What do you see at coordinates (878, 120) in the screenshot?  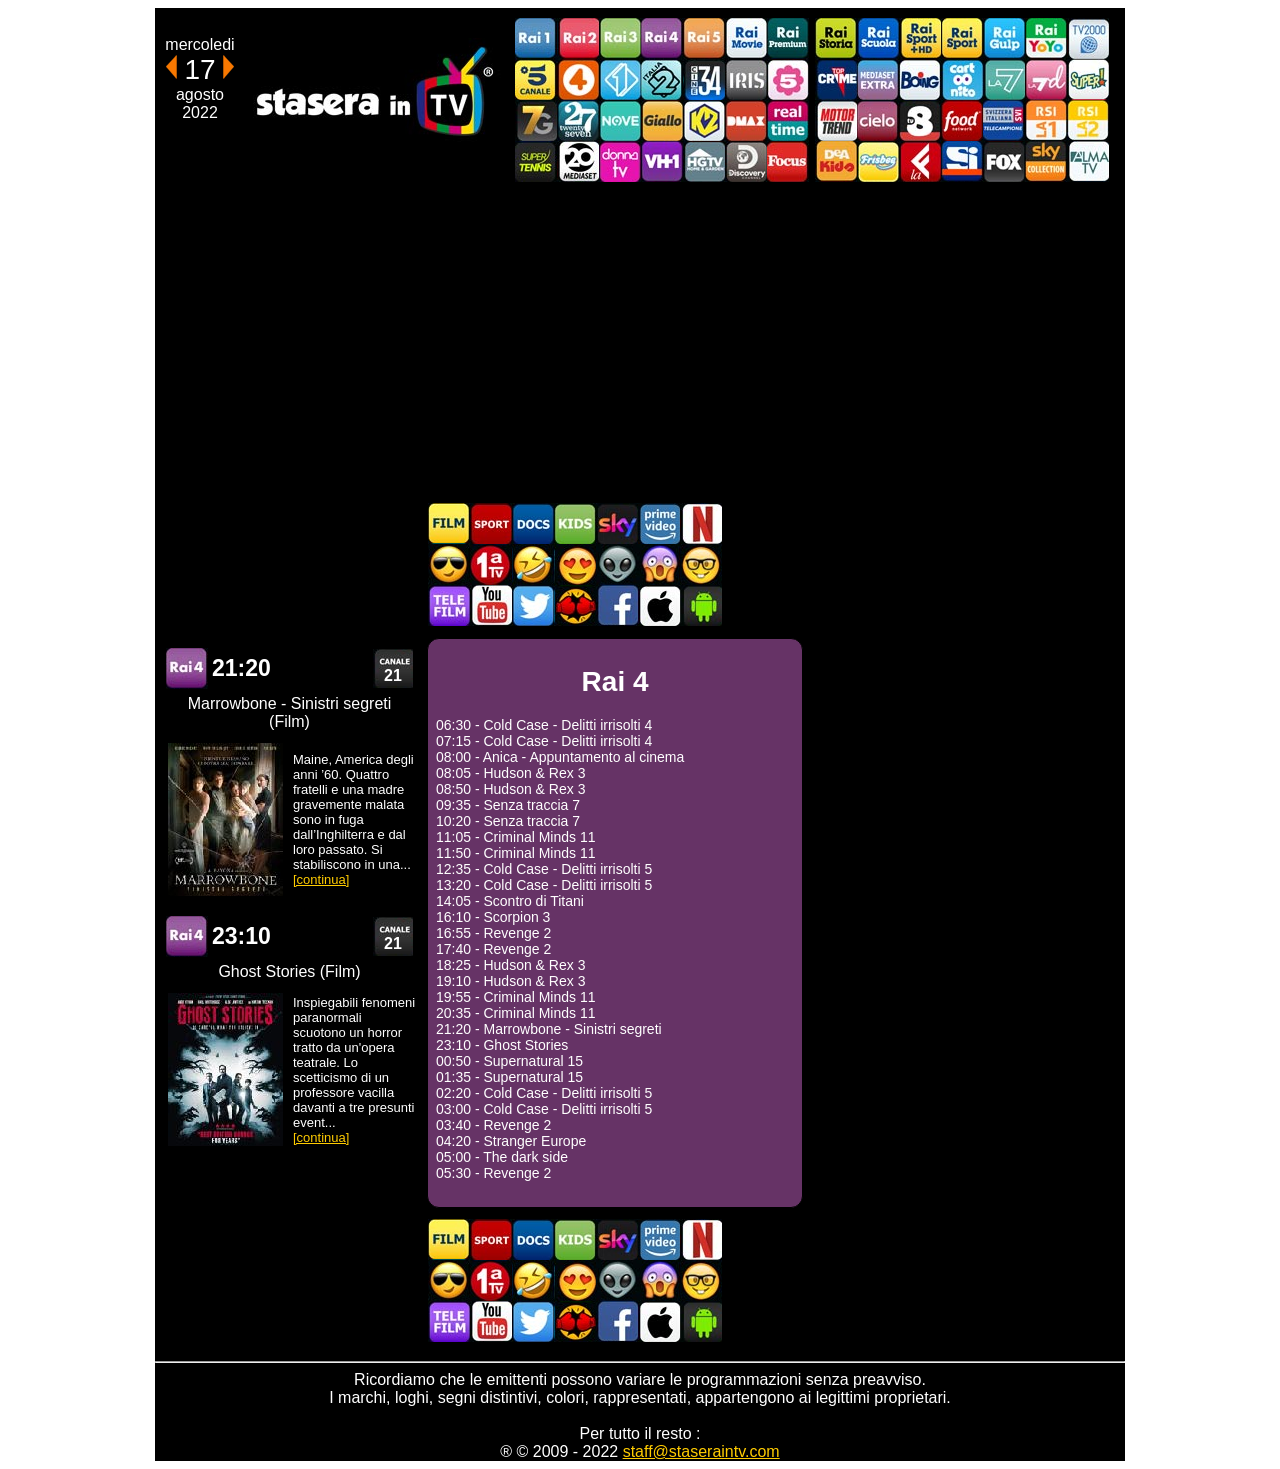 I see `Cielo` at bounding box center [878, 120].